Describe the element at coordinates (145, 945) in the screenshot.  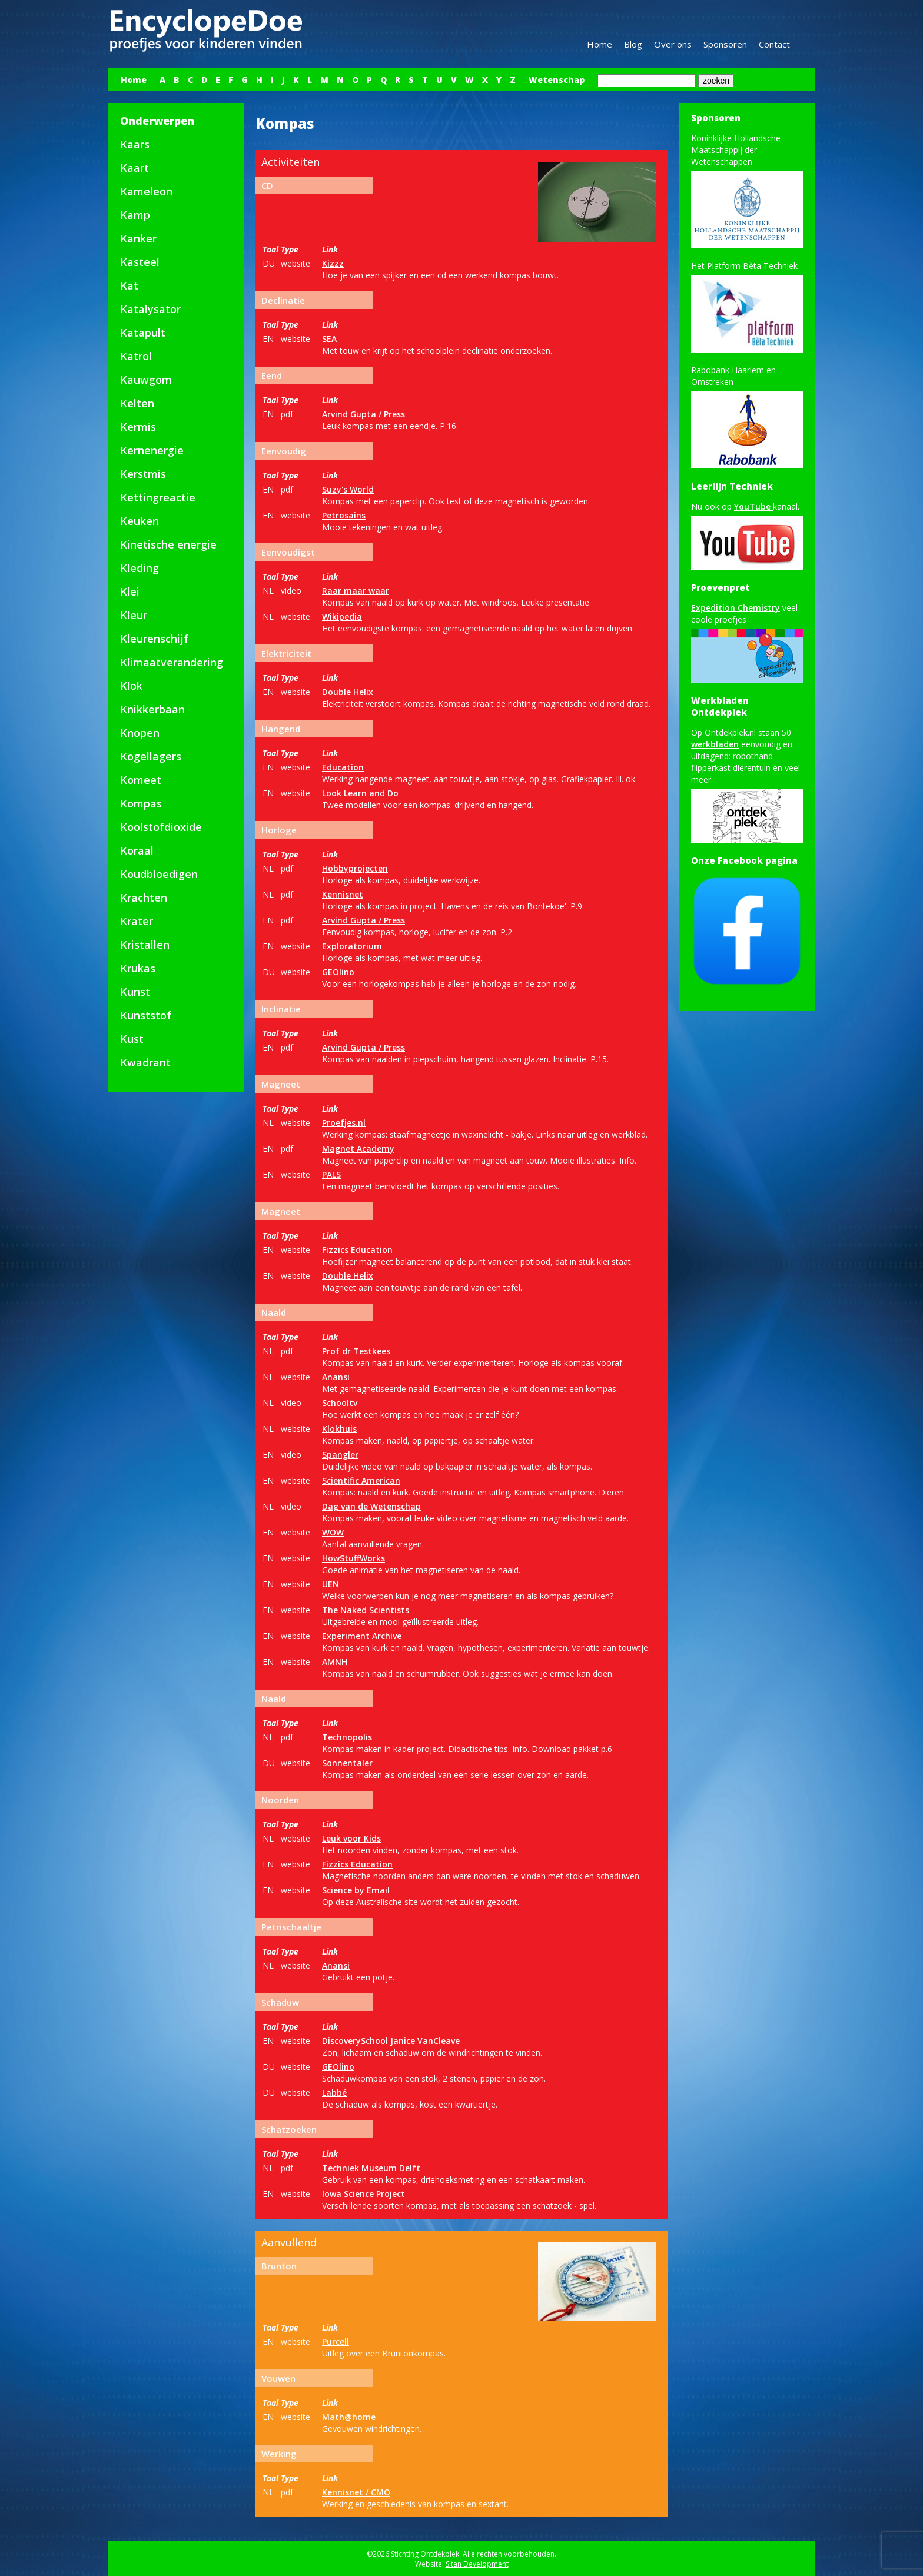
I see `Kristallen` at that location.